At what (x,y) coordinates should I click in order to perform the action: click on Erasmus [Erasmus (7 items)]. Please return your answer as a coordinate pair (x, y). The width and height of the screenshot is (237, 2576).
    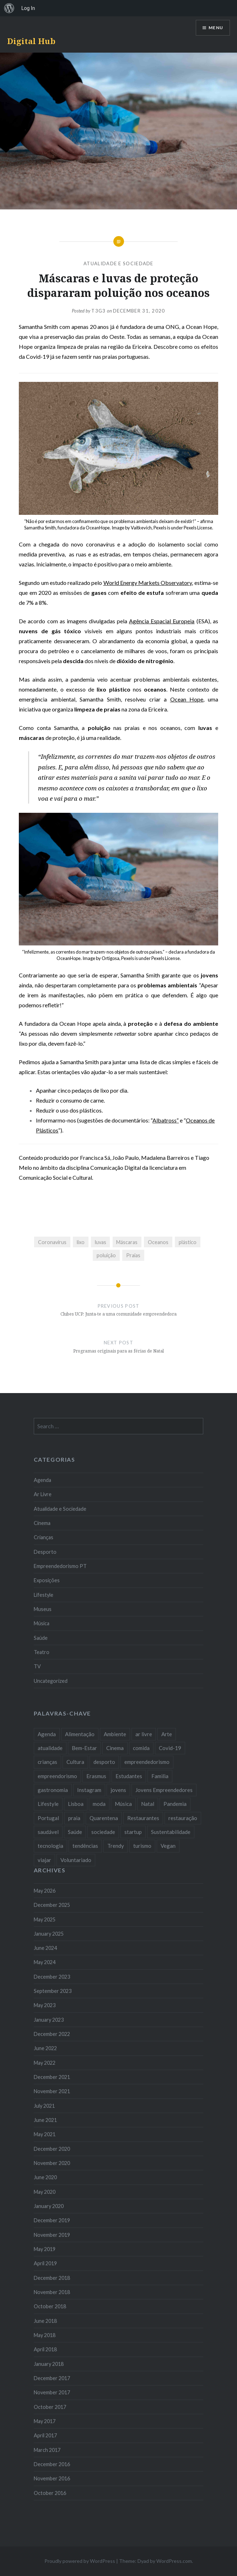
    Looking at the image, I should click on (96, 1776).